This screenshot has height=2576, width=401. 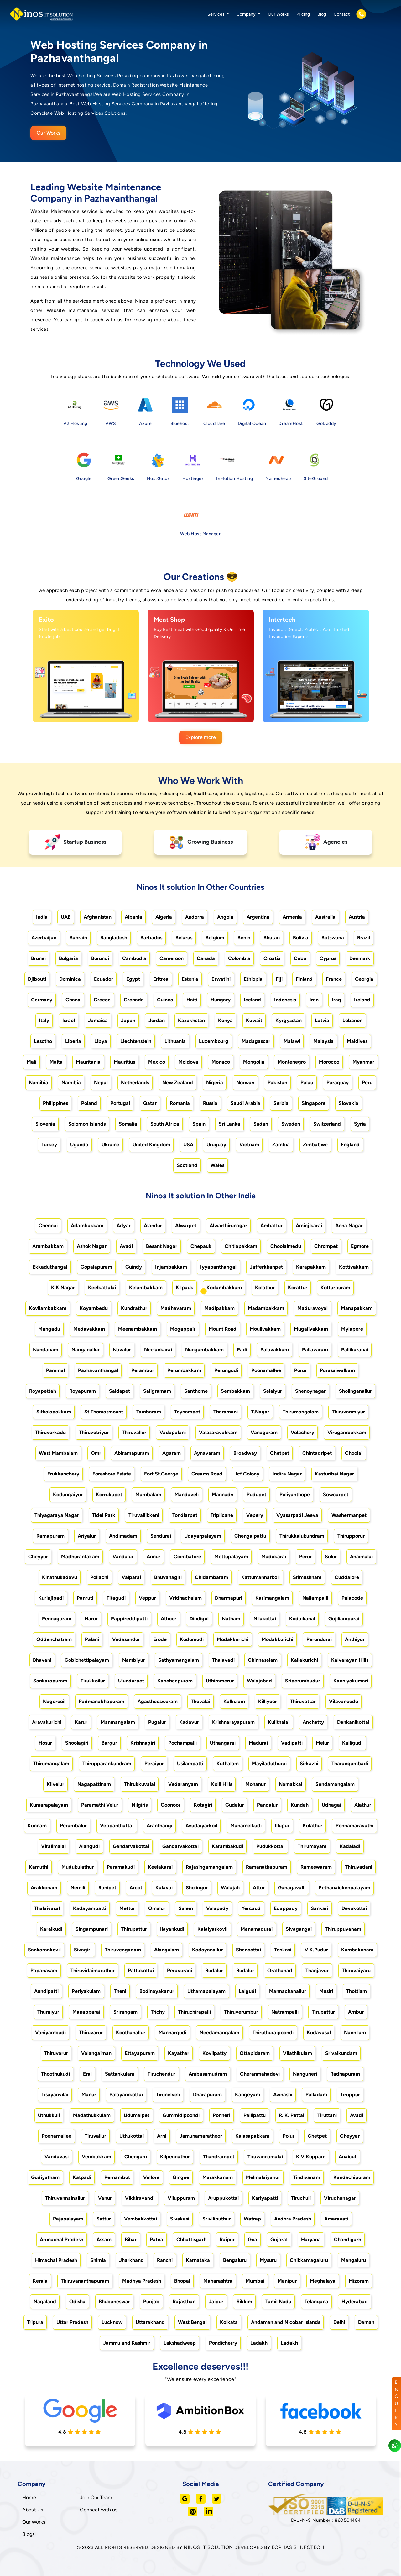 What do you see at coordinates (95, 2136) in the screenshot?
I see `Tiruvallur` at bounding box center [95, 2136].